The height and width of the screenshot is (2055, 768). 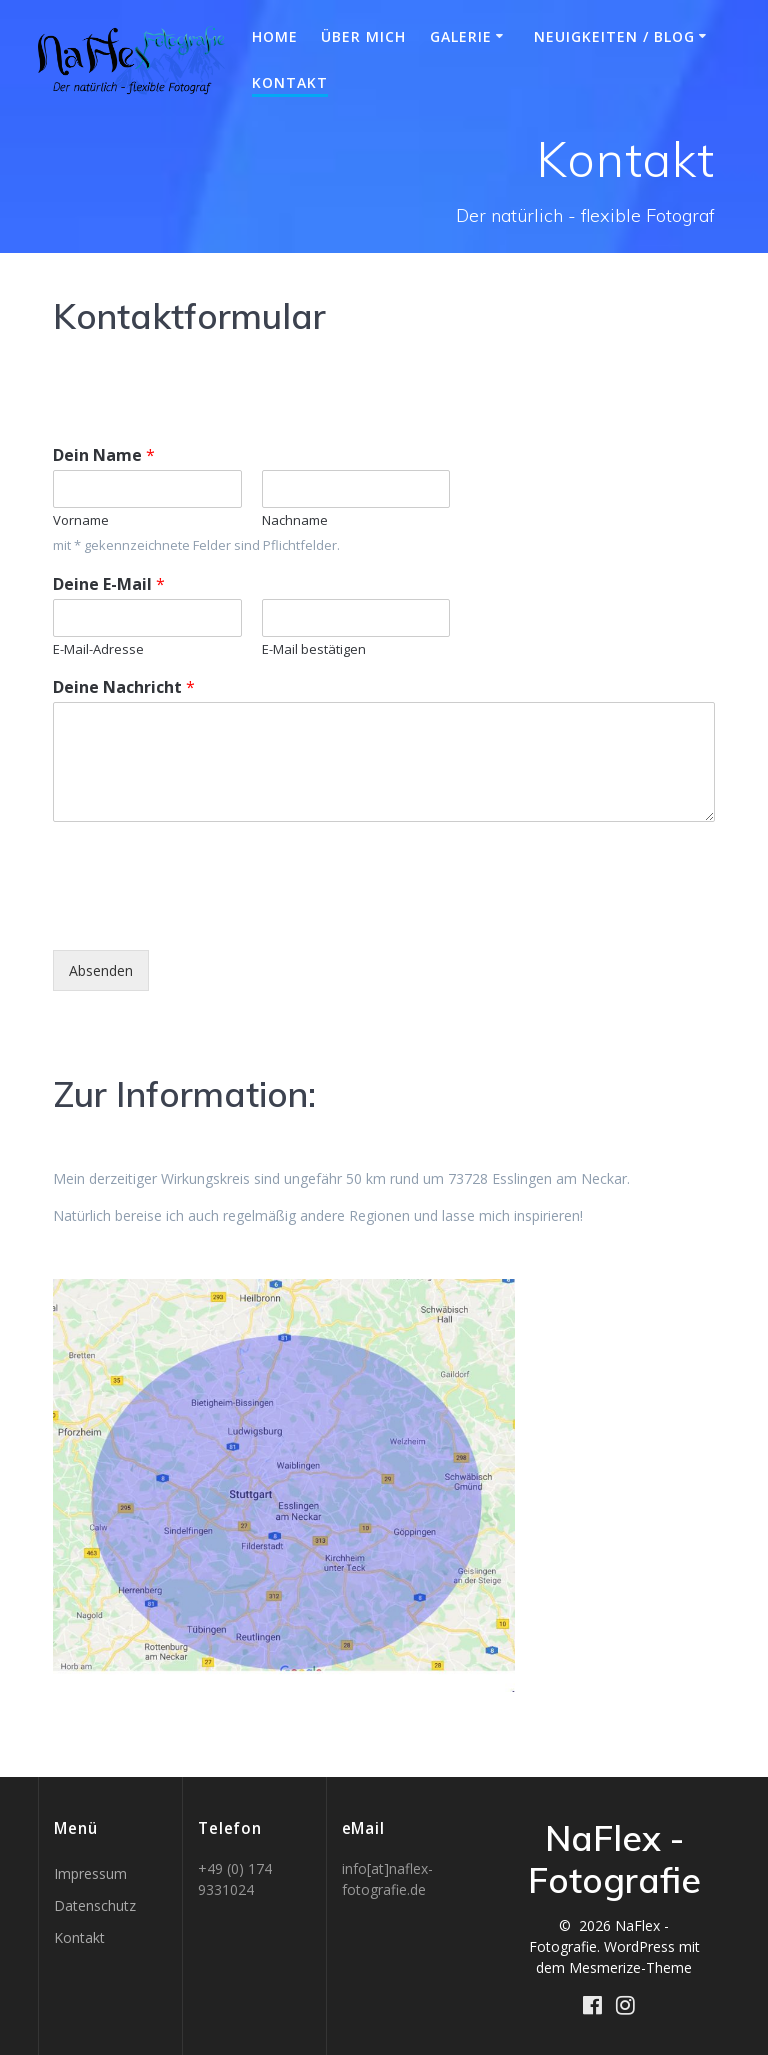 I want to click on Dein Name, so click(x=104, y=455).